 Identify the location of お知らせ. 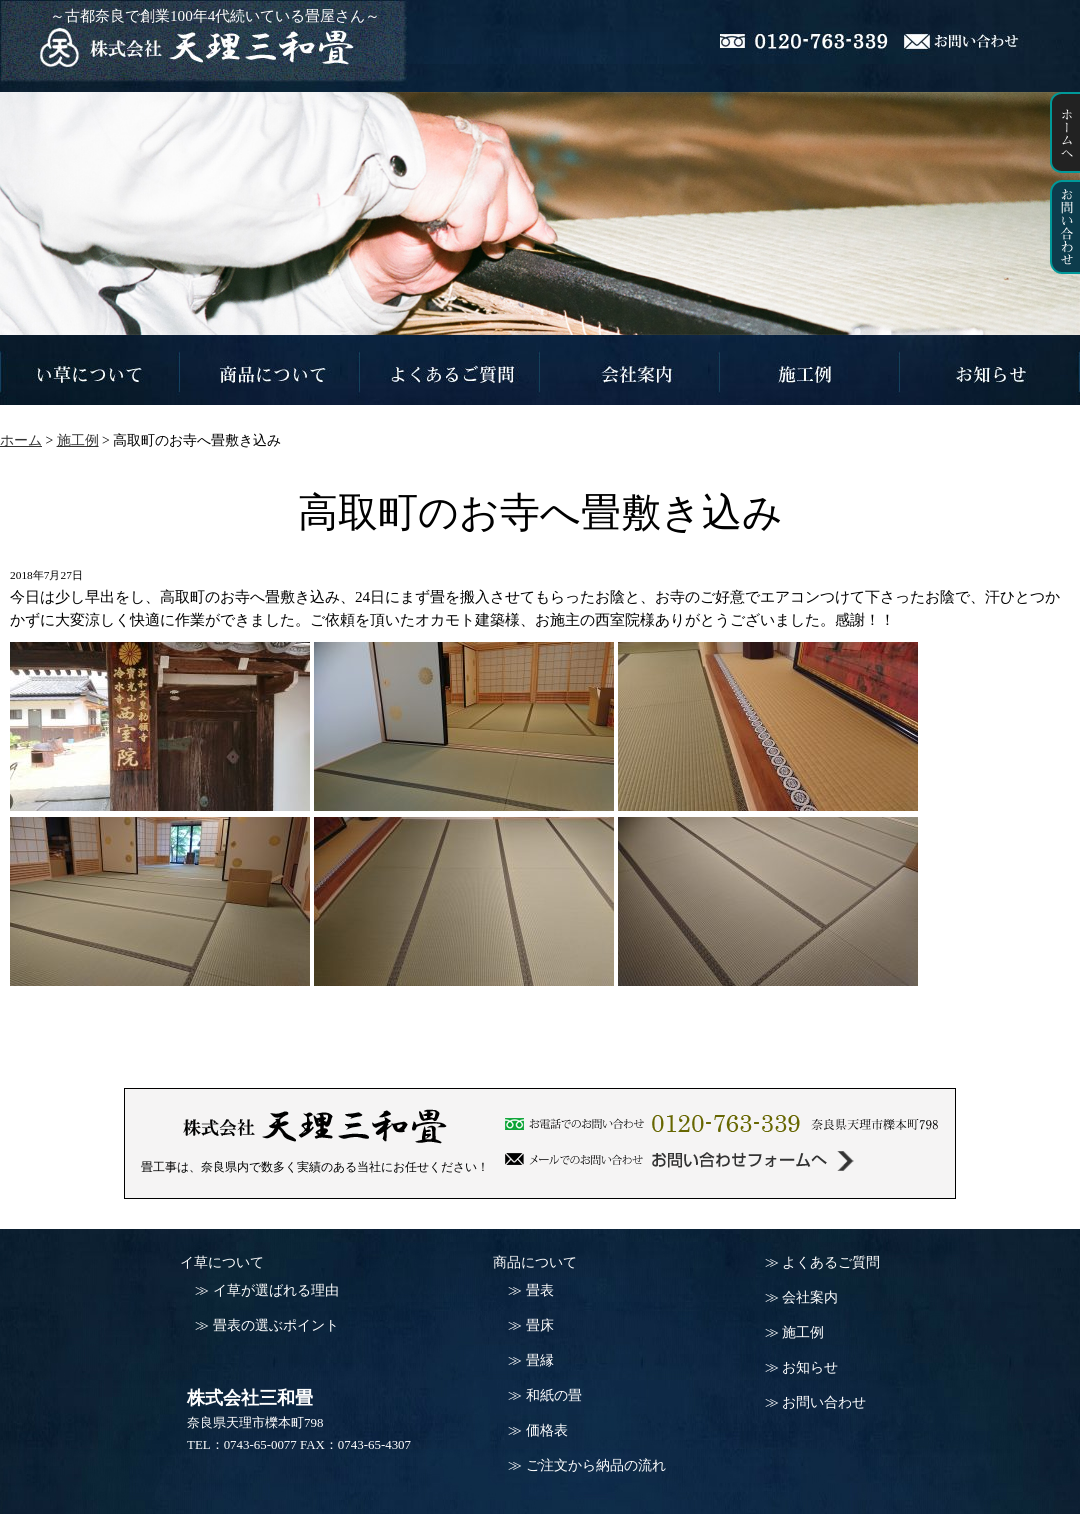
(810, 1367).